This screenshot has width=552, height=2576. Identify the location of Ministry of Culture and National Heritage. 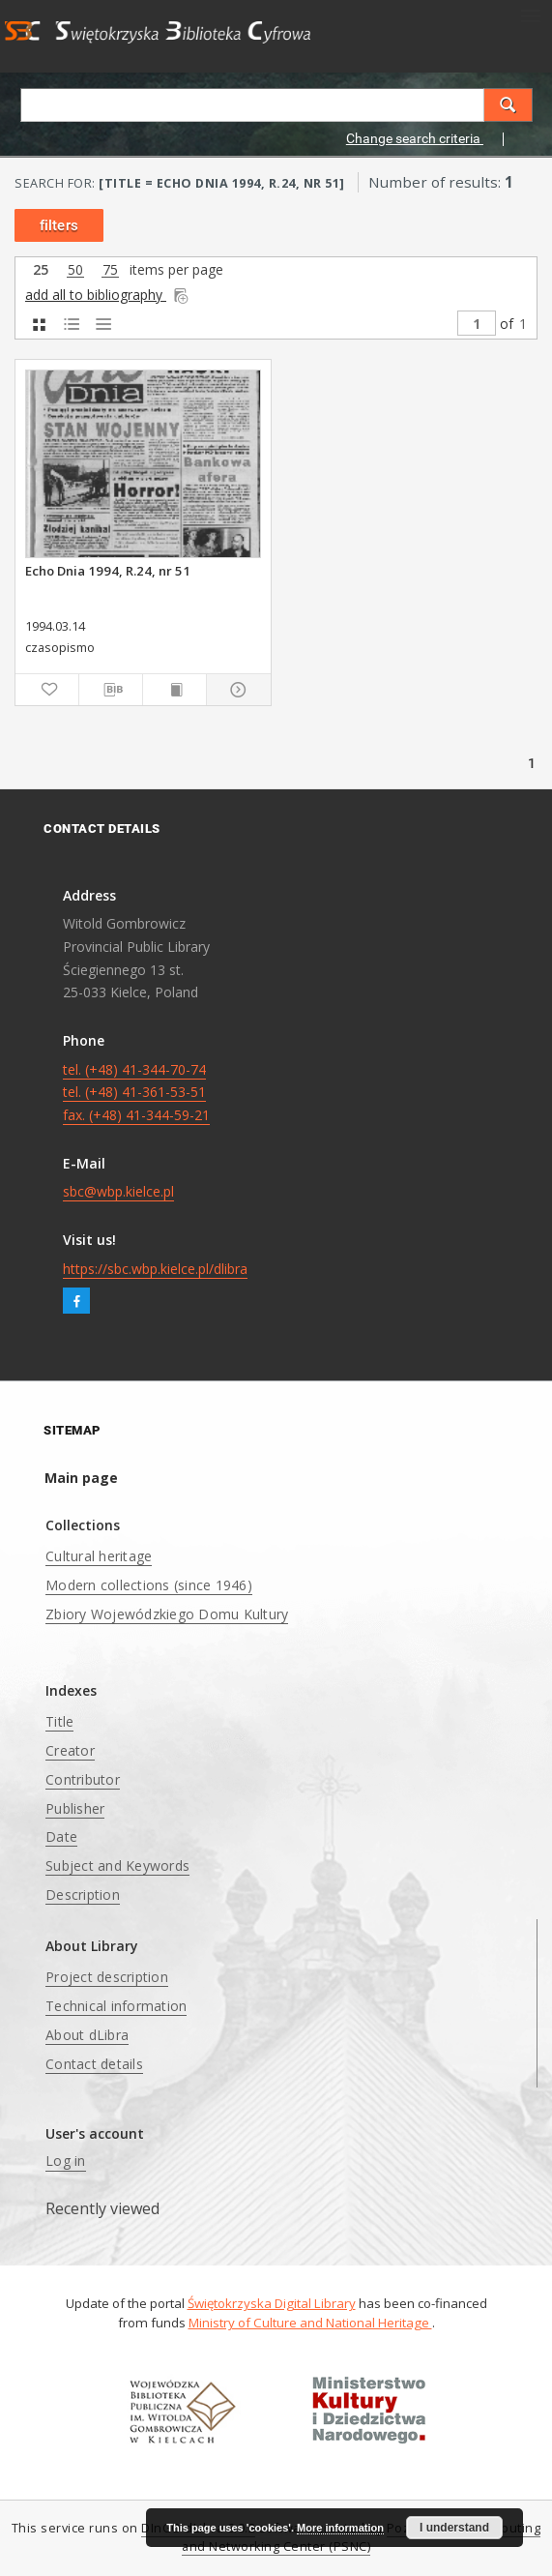
(310, 2322).